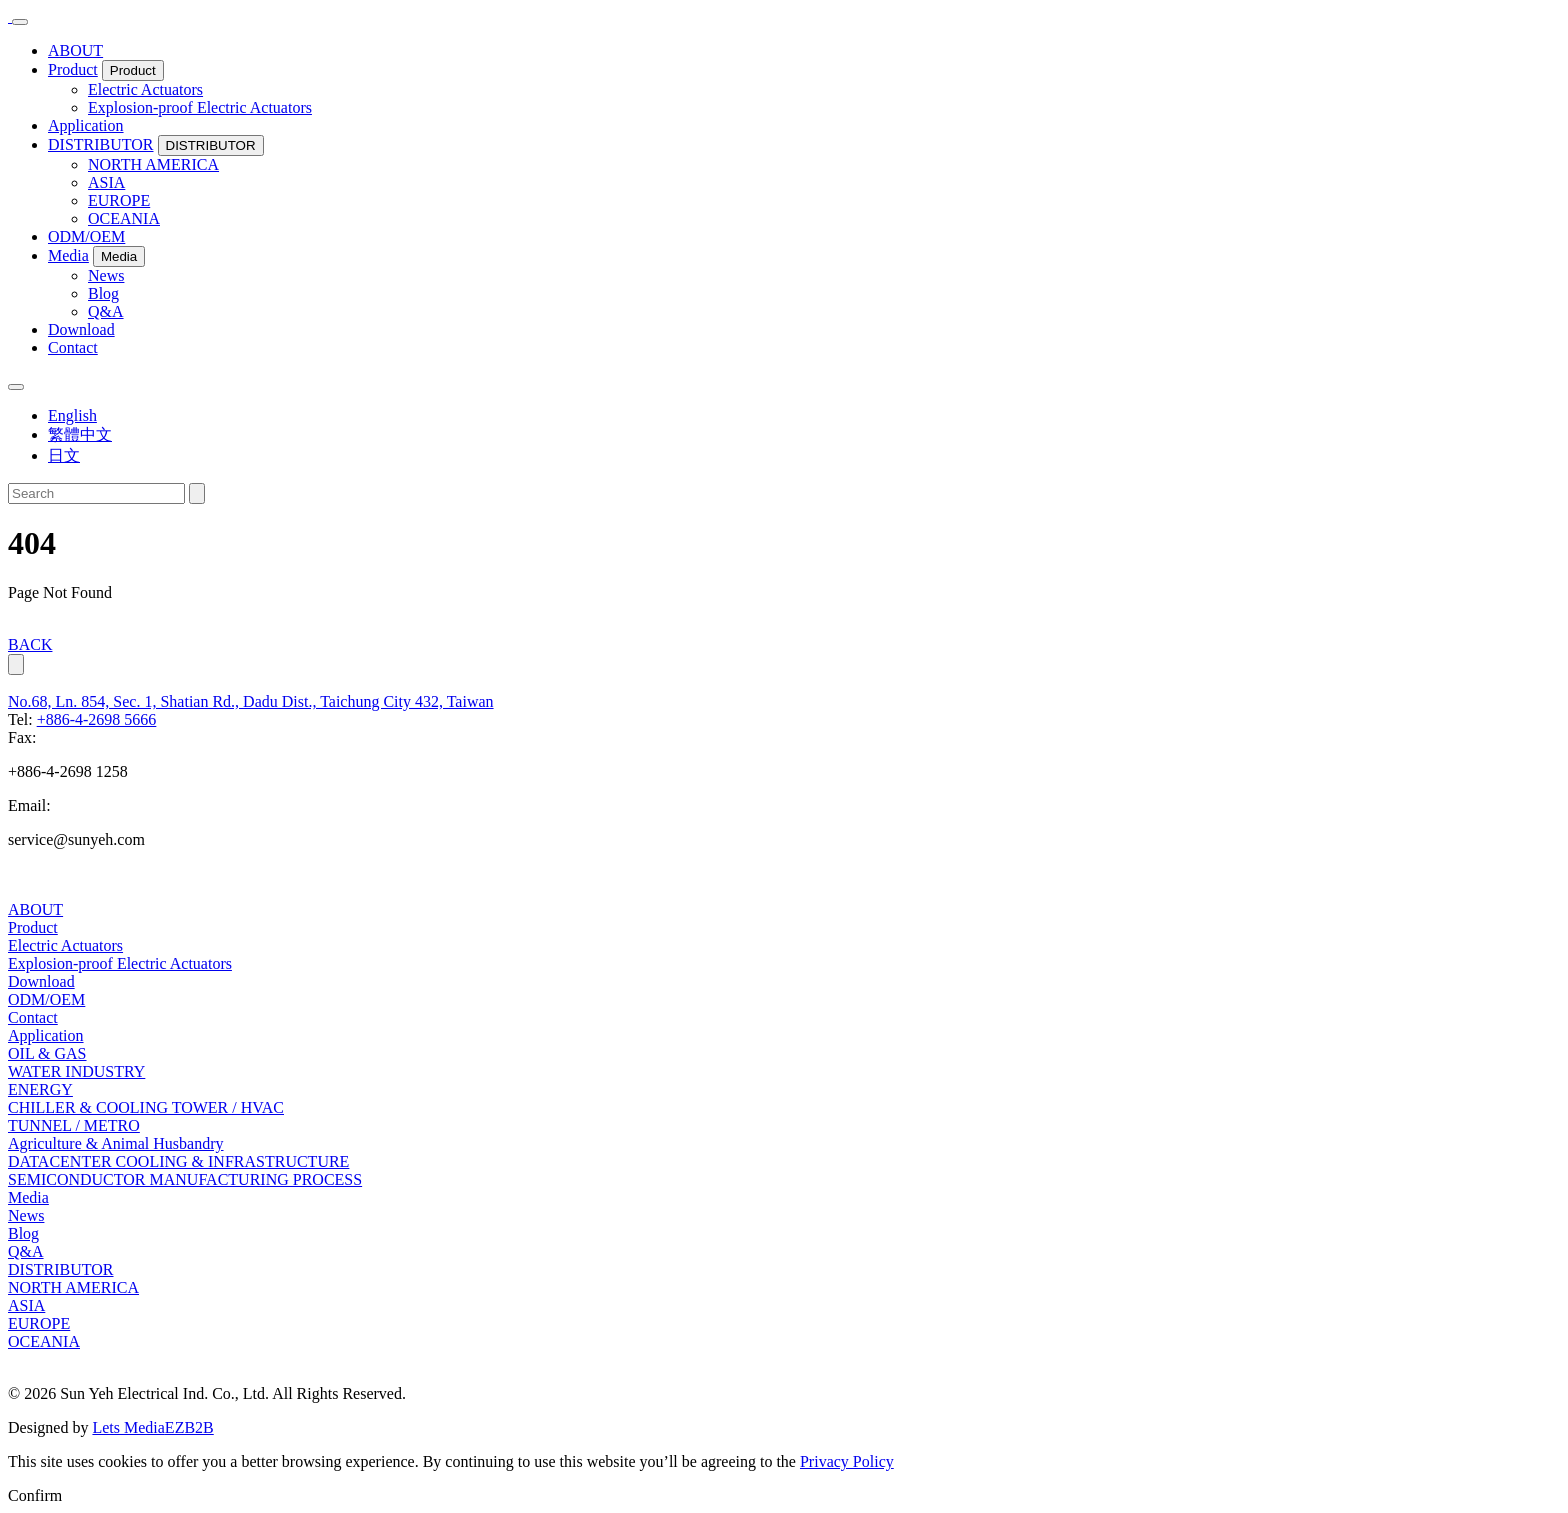 The width and height of the screenshot is (1568, 1513). I want to click on Q&A, so click(106, 311).